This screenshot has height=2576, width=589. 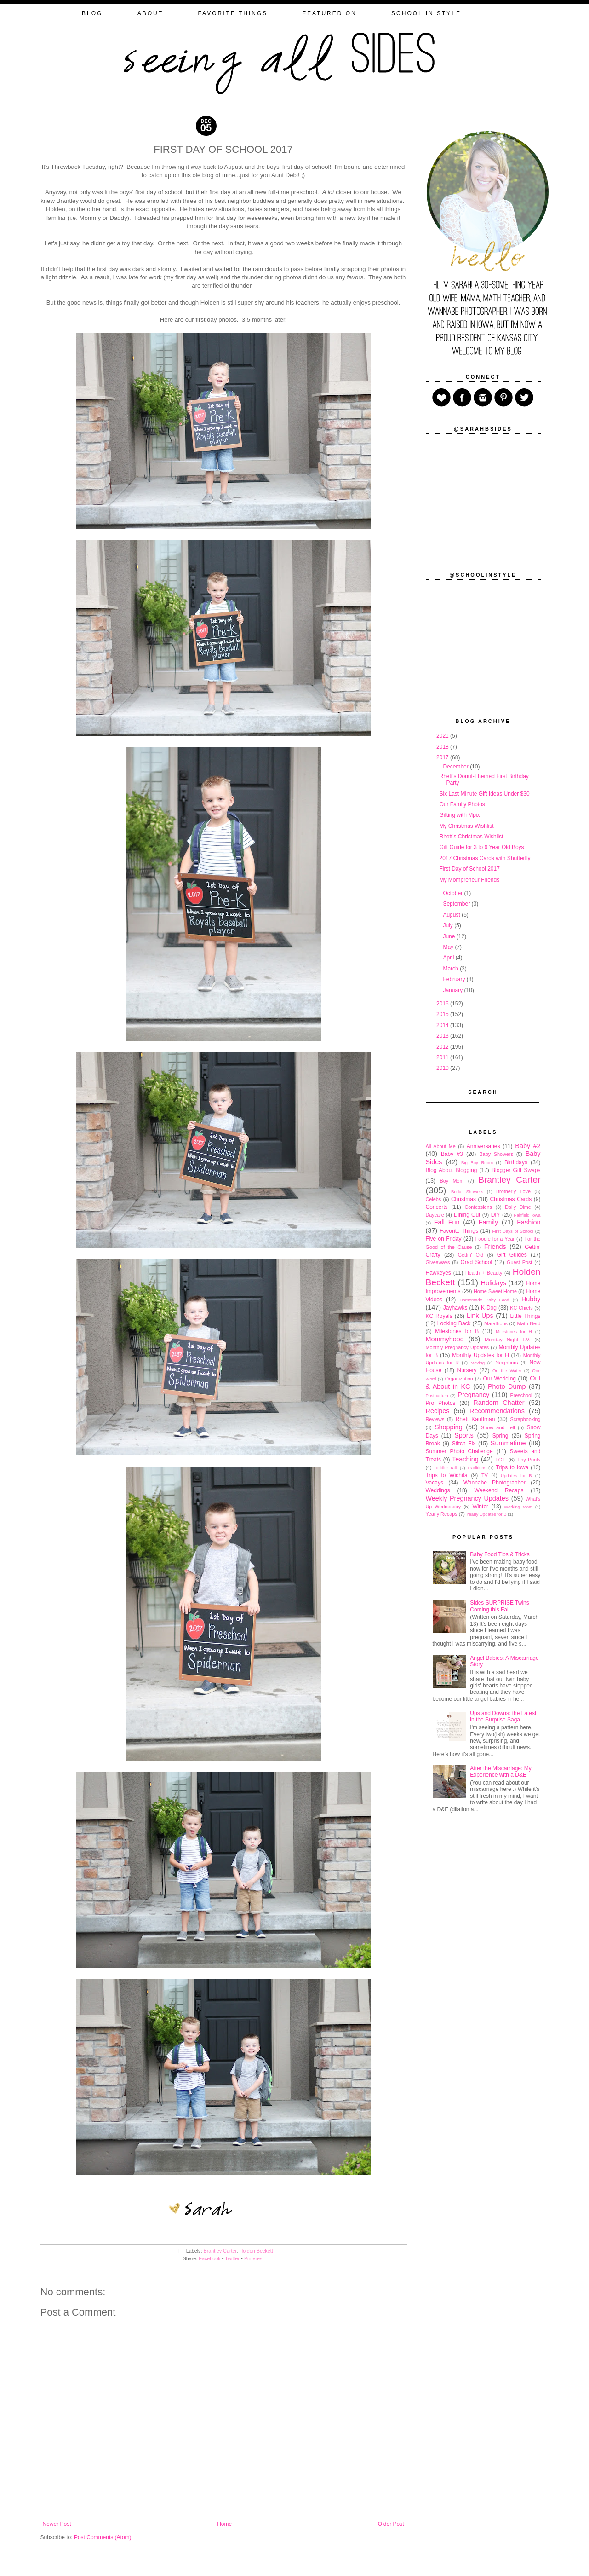 What do you see at coordinates (462, 804) in the screenshot?
I see `Our Family Photos` at bounding box center [462, 804].